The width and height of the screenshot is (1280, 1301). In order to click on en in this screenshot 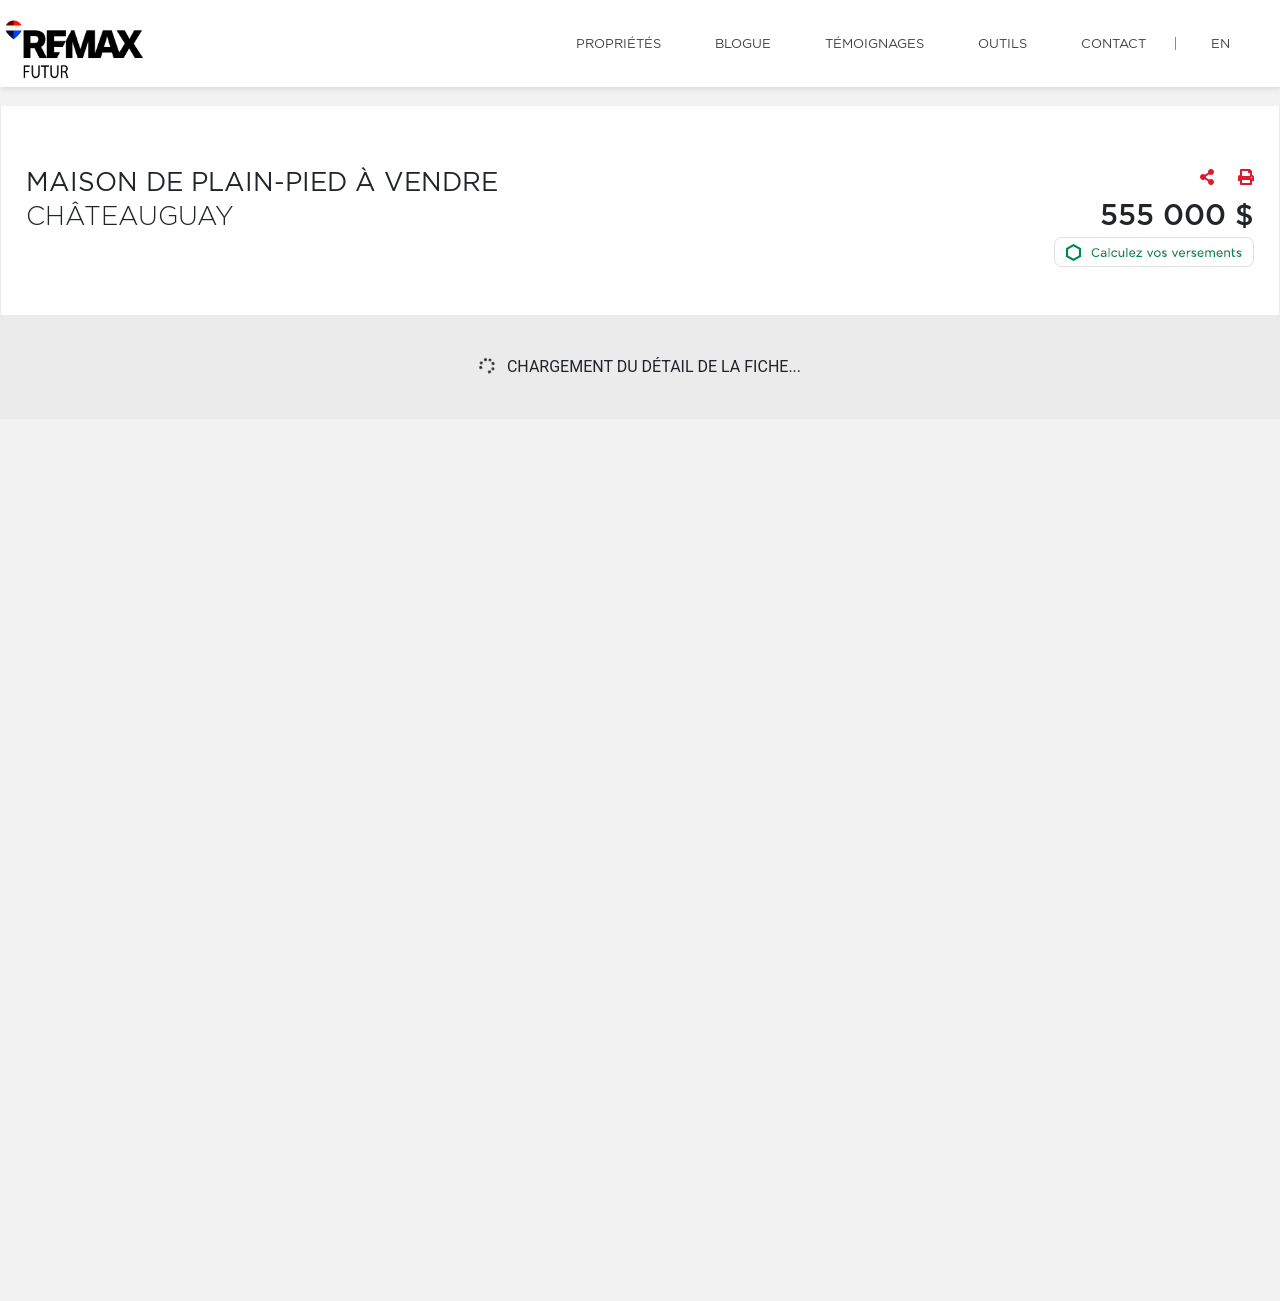, I will do `click(1220, 44)`.